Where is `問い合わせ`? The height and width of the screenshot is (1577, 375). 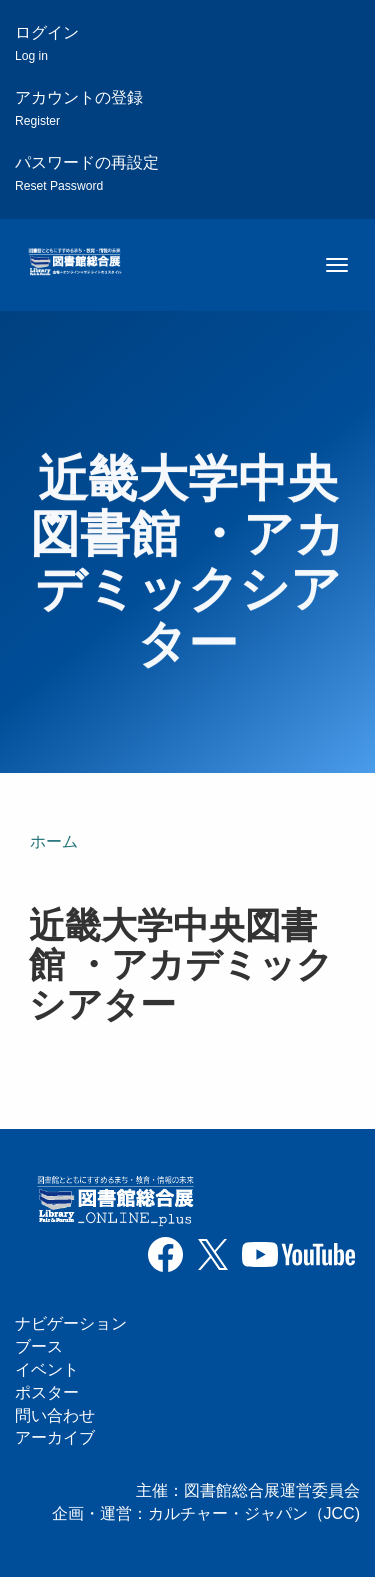
問い合わせ is located at coordinates (55, 1415).